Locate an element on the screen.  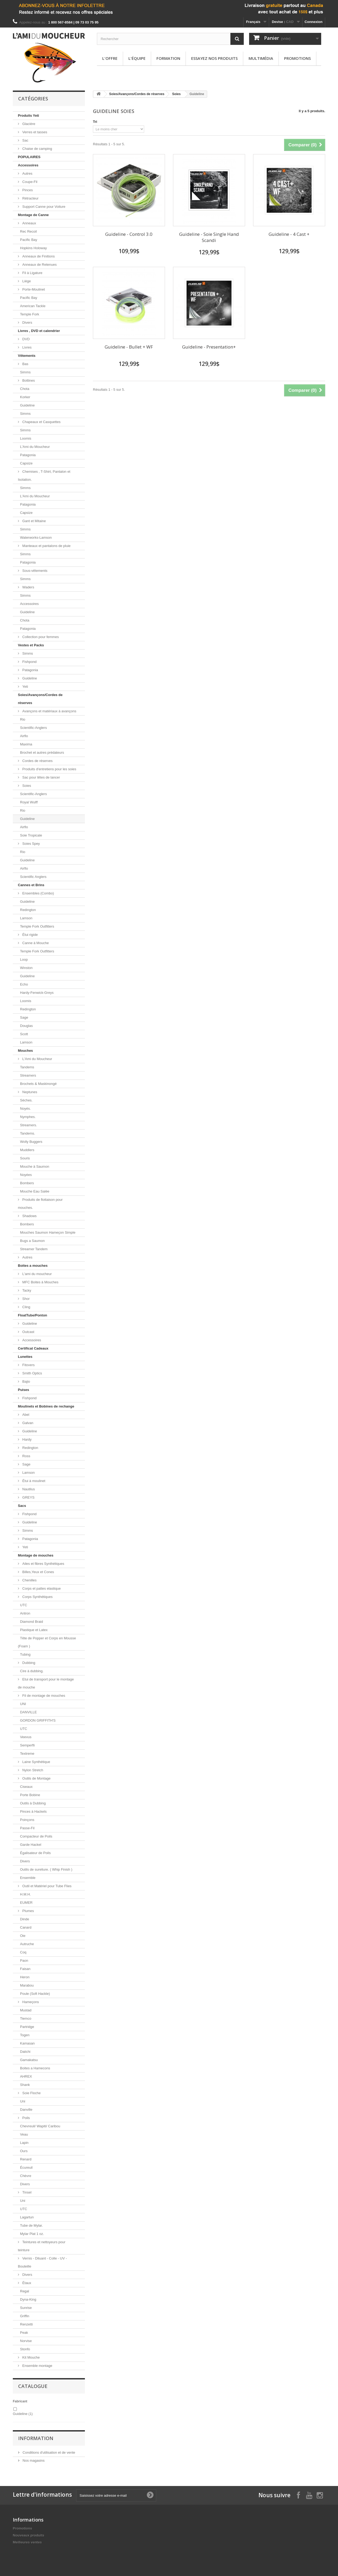
Dubbing is located at coordinates (28, 1663).